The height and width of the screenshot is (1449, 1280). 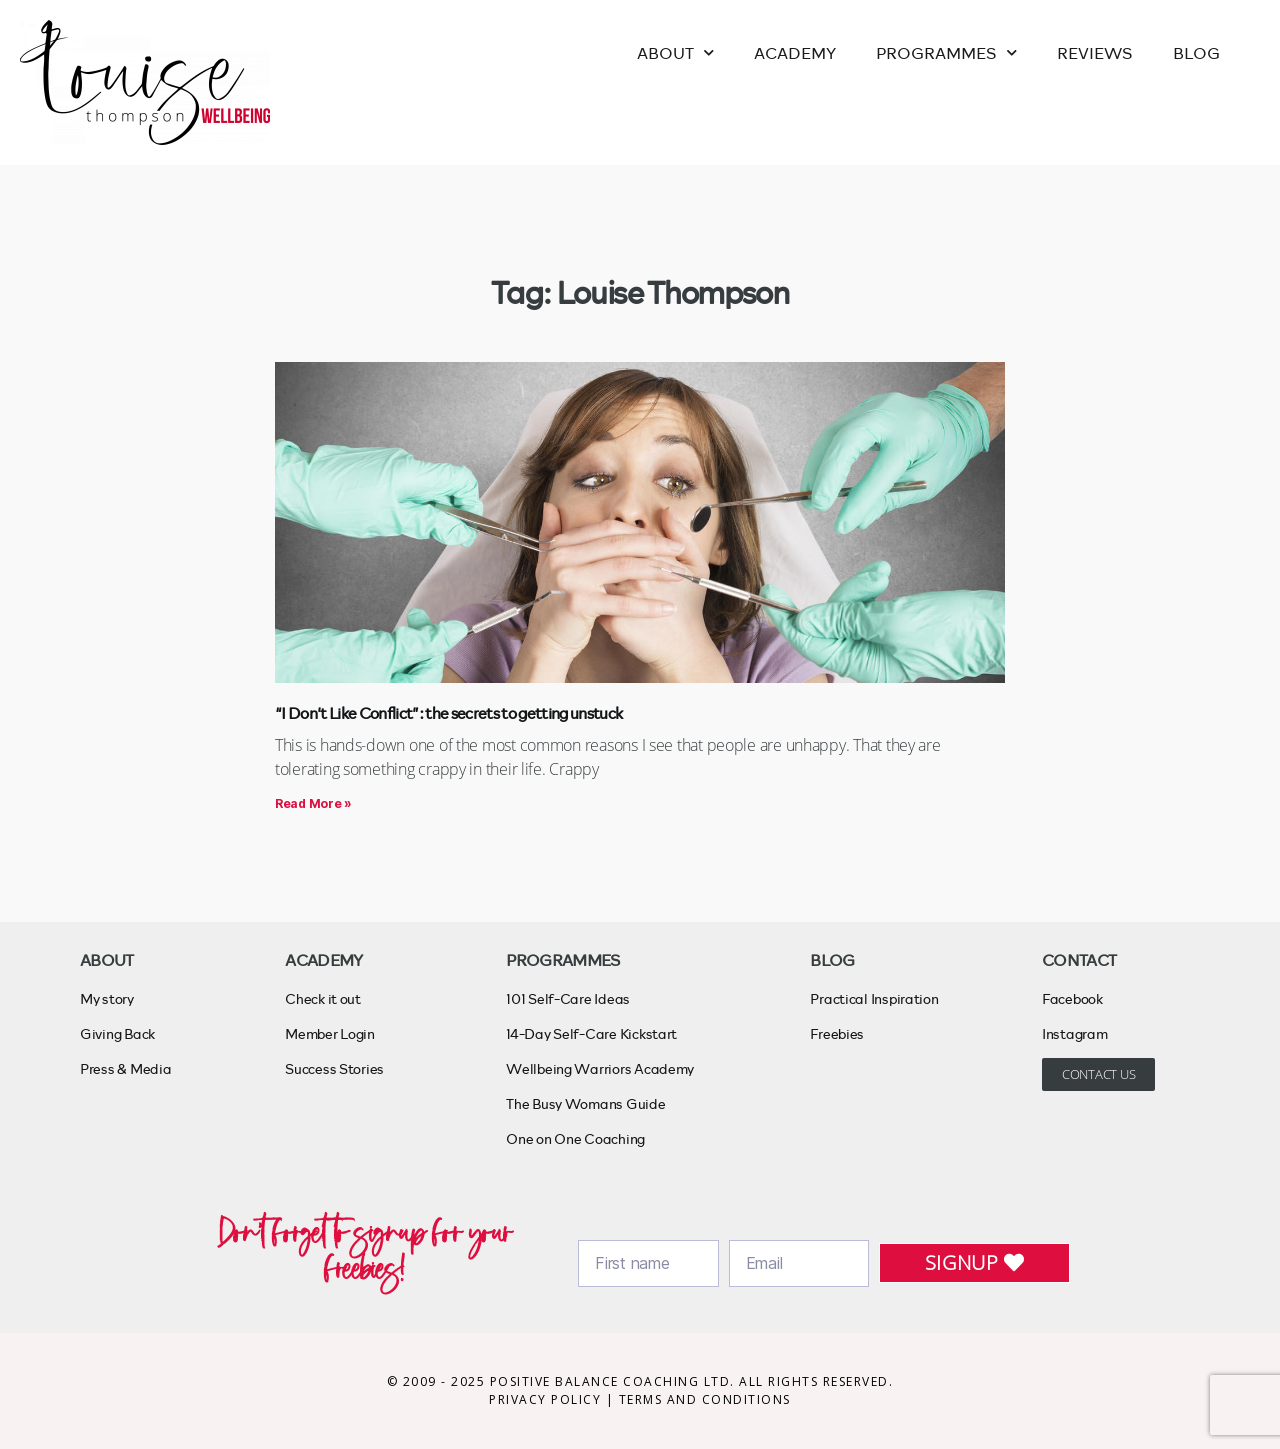 I want to click on PRIVACY POLICY, so click(x=547, y=1399).